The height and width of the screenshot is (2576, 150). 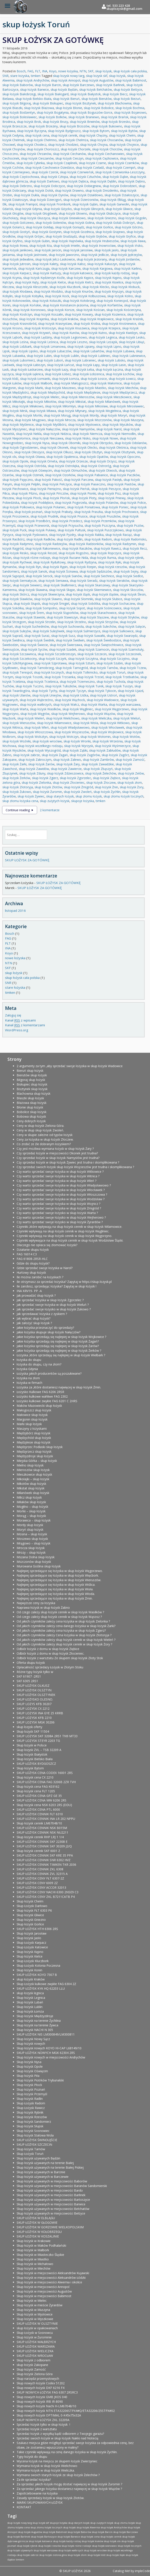 What do you see at coordinates (29, 1291) in the screenshot?
I see `INA KRV19- PP -A` at bounding box center [29, 1291].